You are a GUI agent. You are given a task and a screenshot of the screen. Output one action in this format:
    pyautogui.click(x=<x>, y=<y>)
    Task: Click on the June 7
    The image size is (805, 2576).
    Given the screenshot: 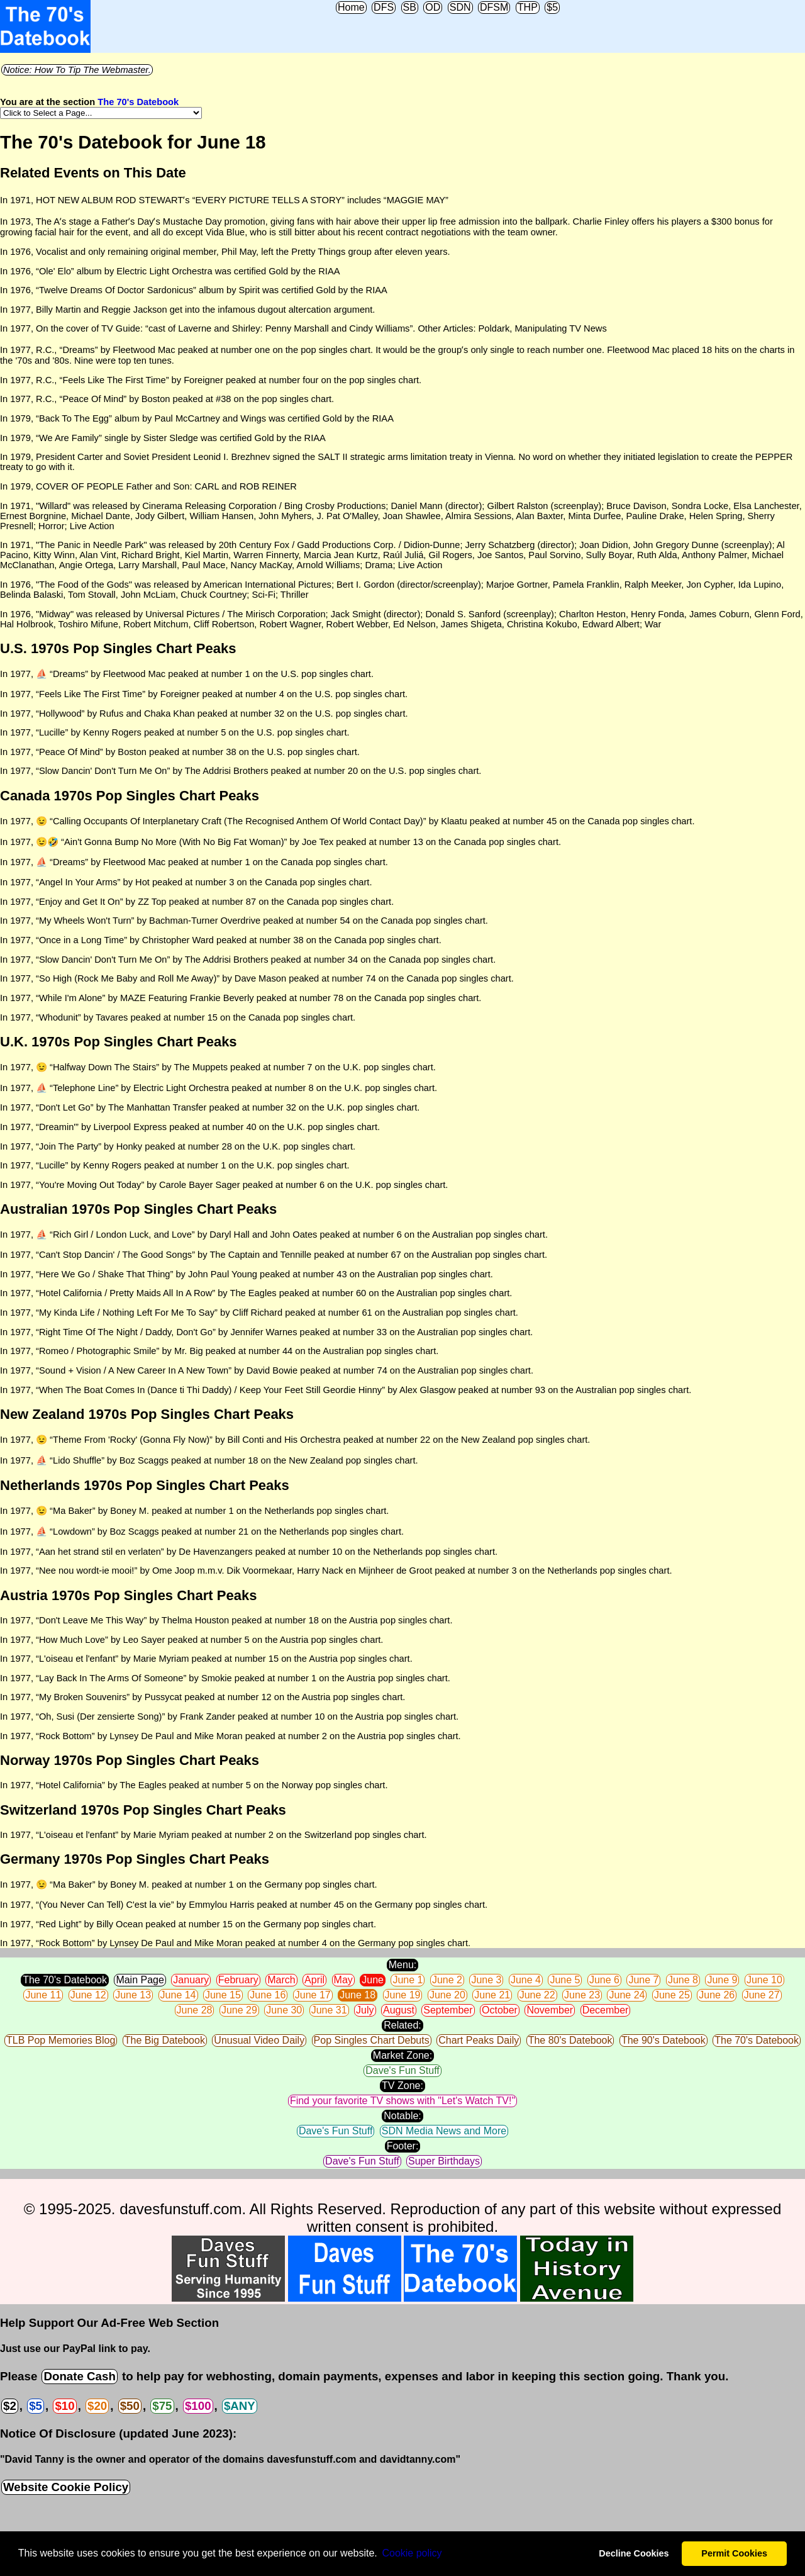 What is the action you would take?
    pyautogui.click(x=643, y=1979)
    